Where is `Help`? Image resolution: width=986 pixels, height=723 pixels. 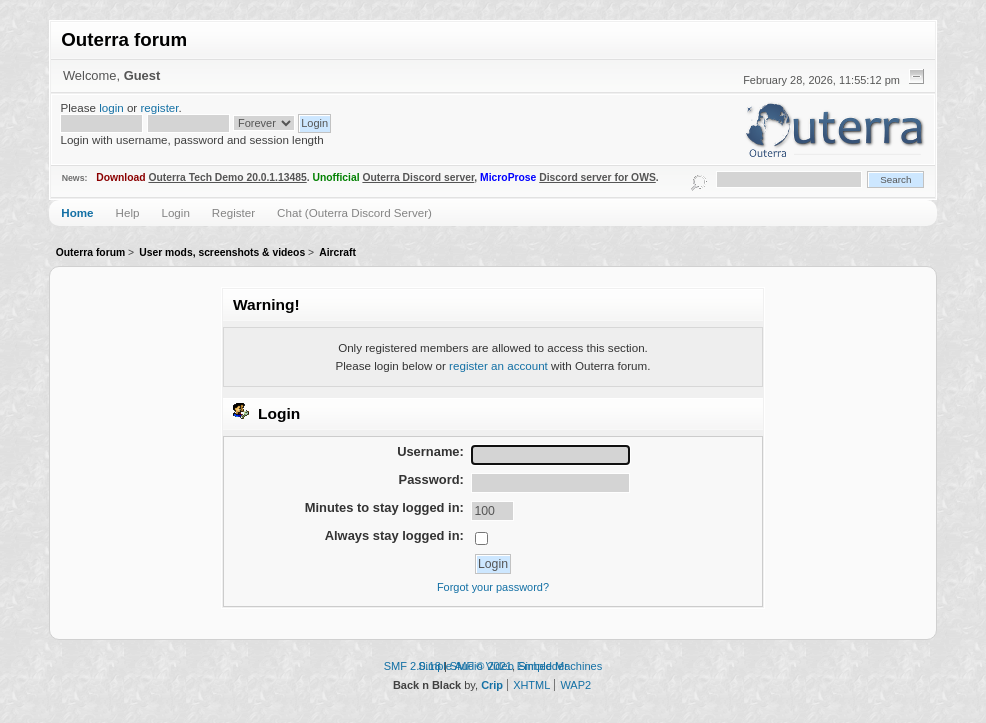 Help is located at coordinates (128, 212).